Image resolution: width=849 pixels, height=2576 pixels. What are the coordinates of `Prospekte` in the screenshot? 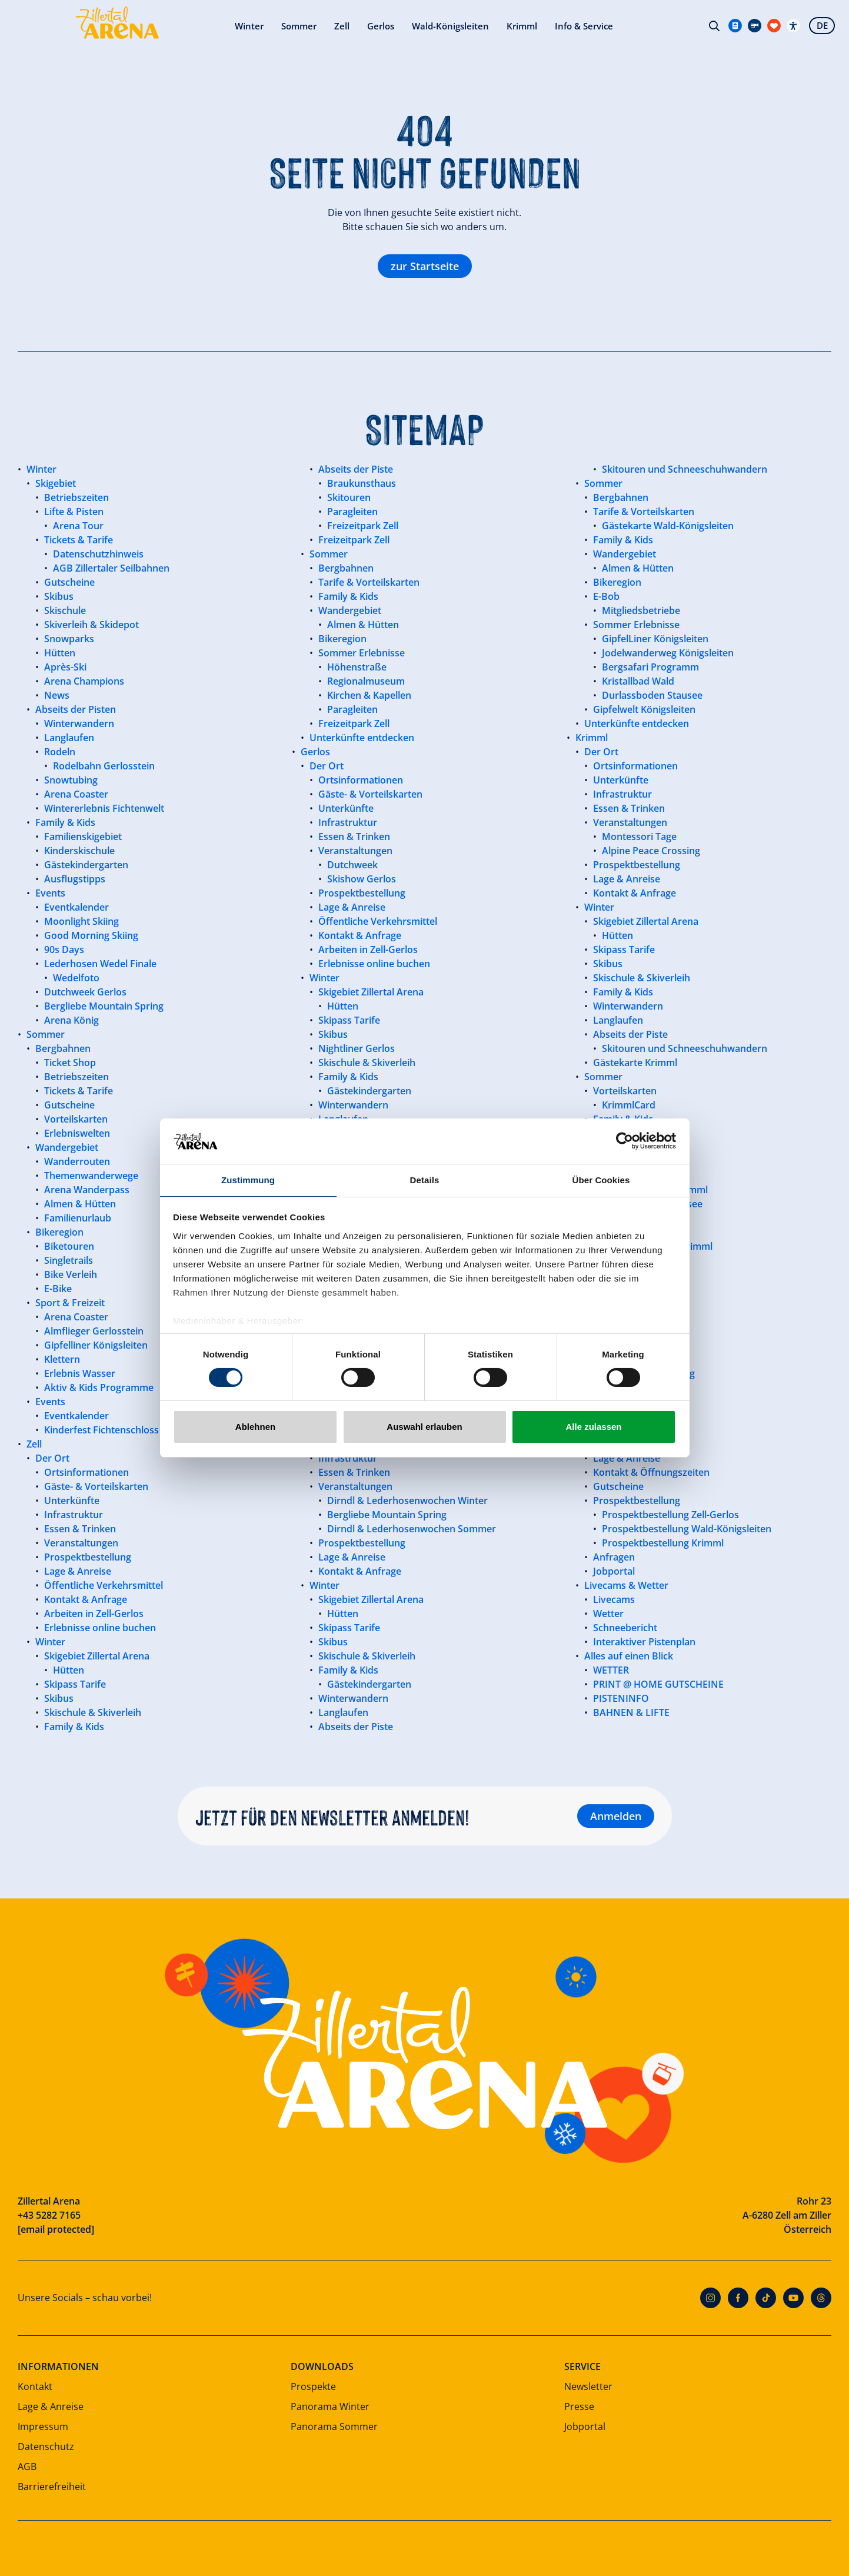 It's located at (313, 2386).